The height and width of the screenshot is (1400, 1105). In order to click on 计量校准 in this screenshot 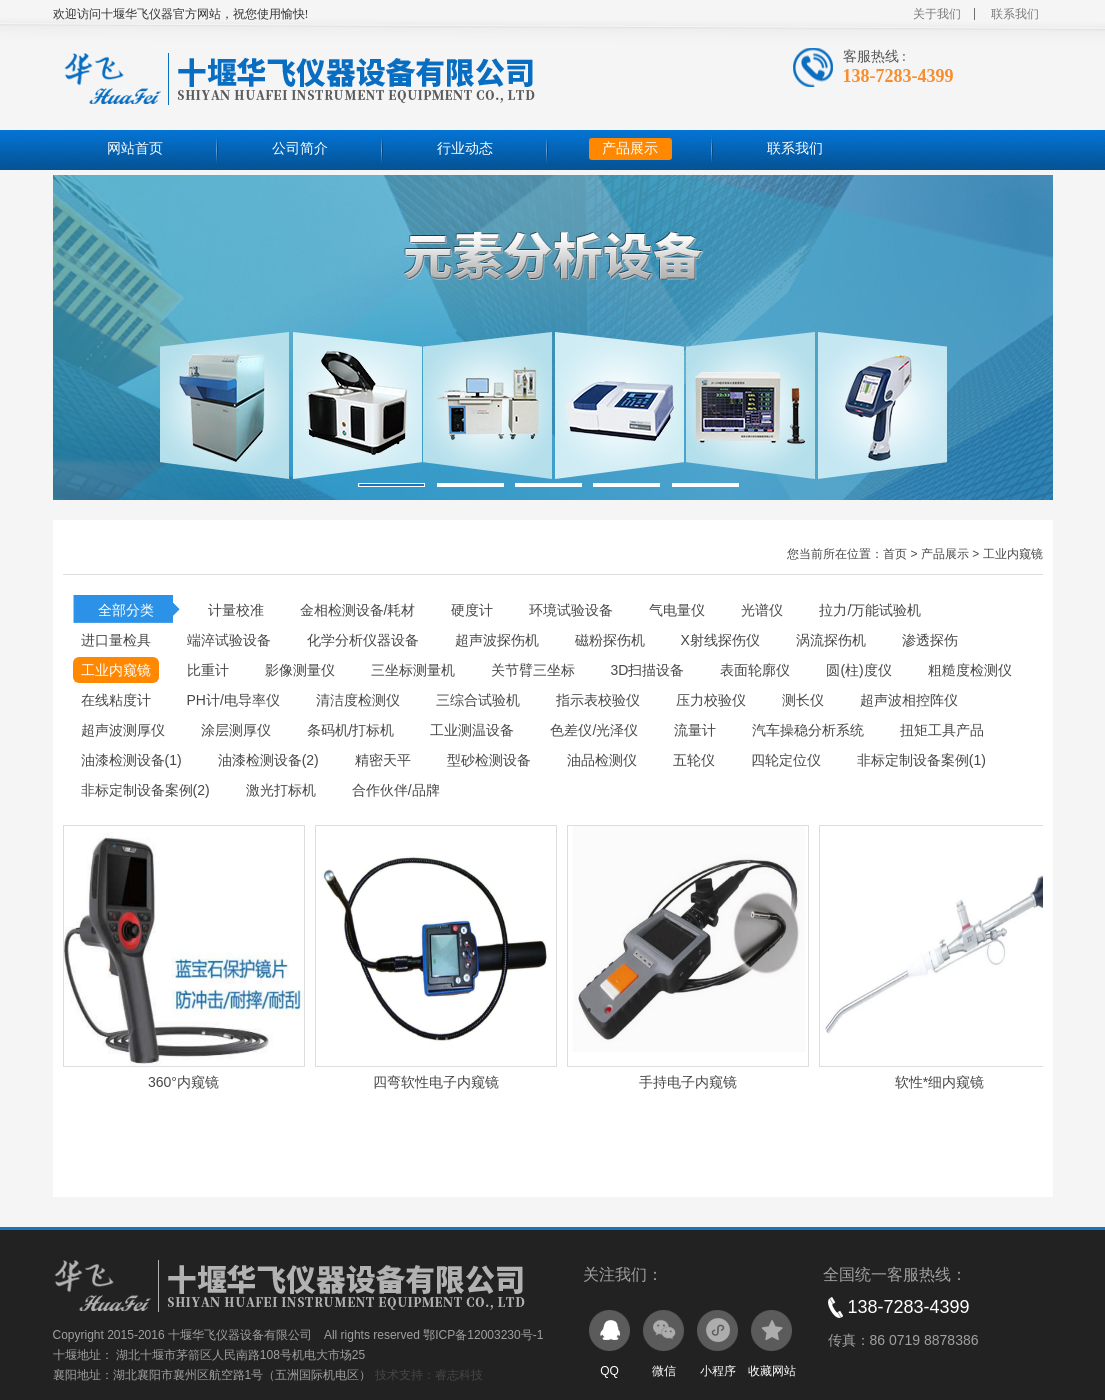, I will do `click(236, 610)`.